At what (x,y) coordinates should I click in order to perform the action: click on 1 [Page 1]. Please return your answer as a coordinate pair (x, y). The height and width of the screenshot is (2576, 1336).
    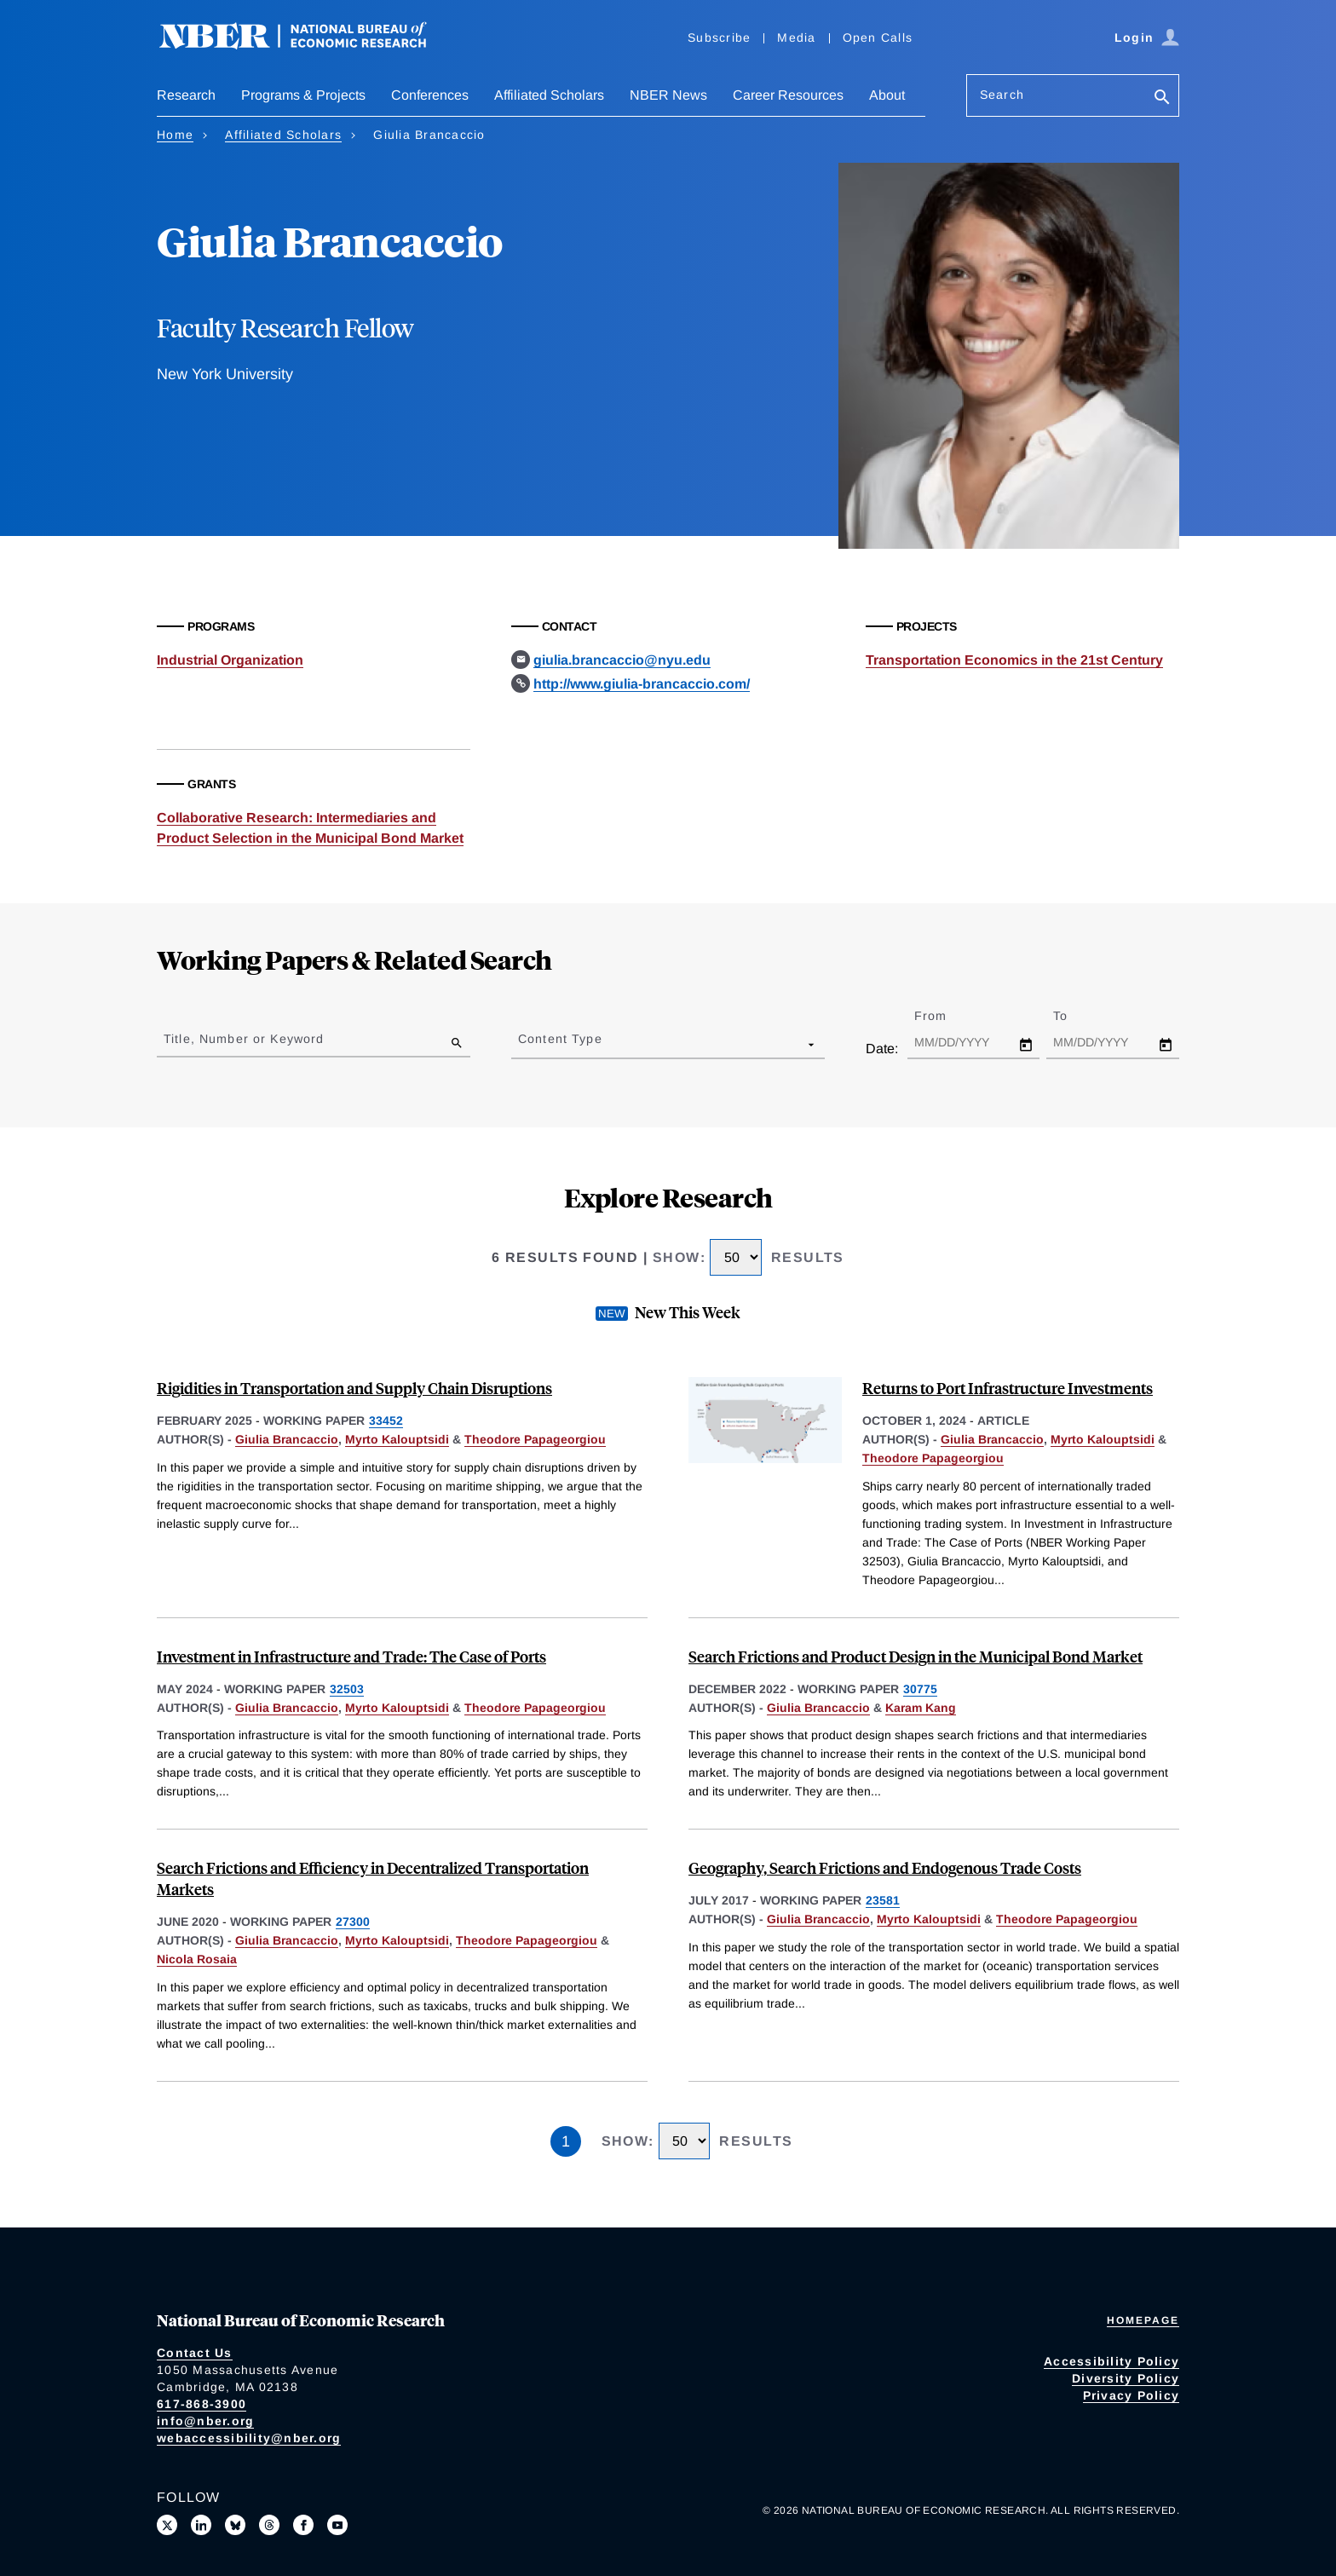
    Looking at the image, I should click on (565, 2141).